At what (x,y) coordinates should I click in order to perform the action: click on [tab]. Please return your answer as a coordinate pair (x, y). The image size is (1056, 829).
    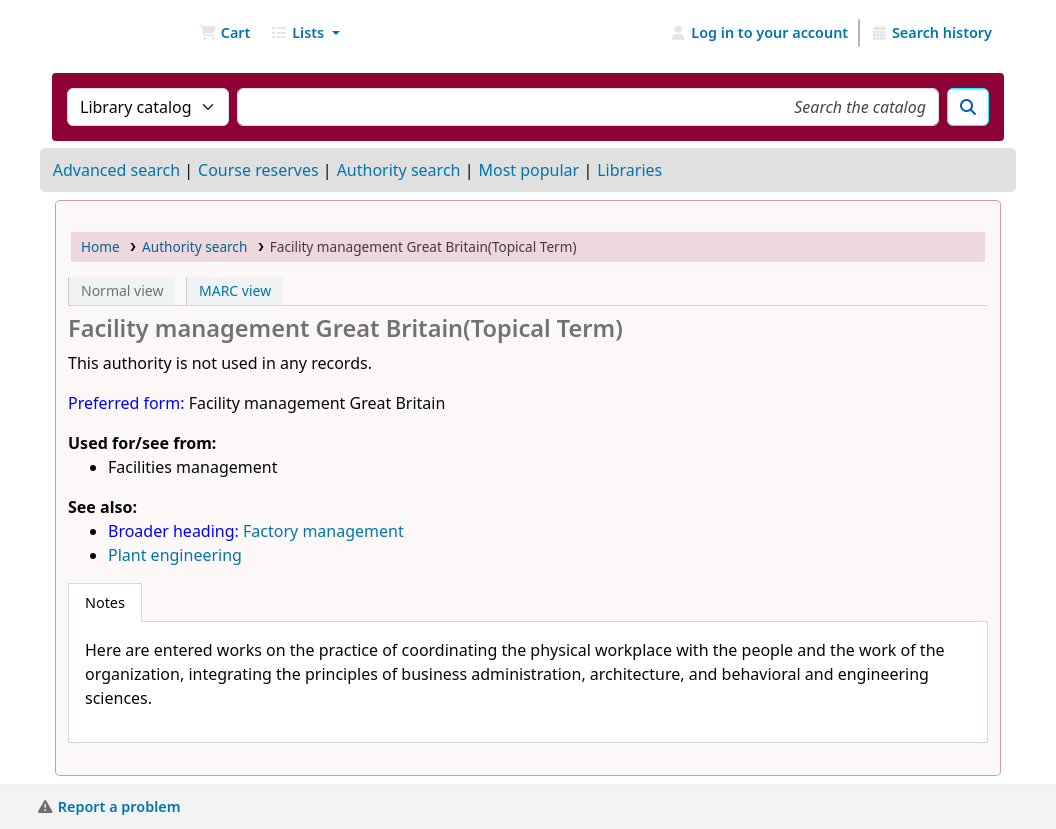
    Looking at the image, I should click on (105, 603).